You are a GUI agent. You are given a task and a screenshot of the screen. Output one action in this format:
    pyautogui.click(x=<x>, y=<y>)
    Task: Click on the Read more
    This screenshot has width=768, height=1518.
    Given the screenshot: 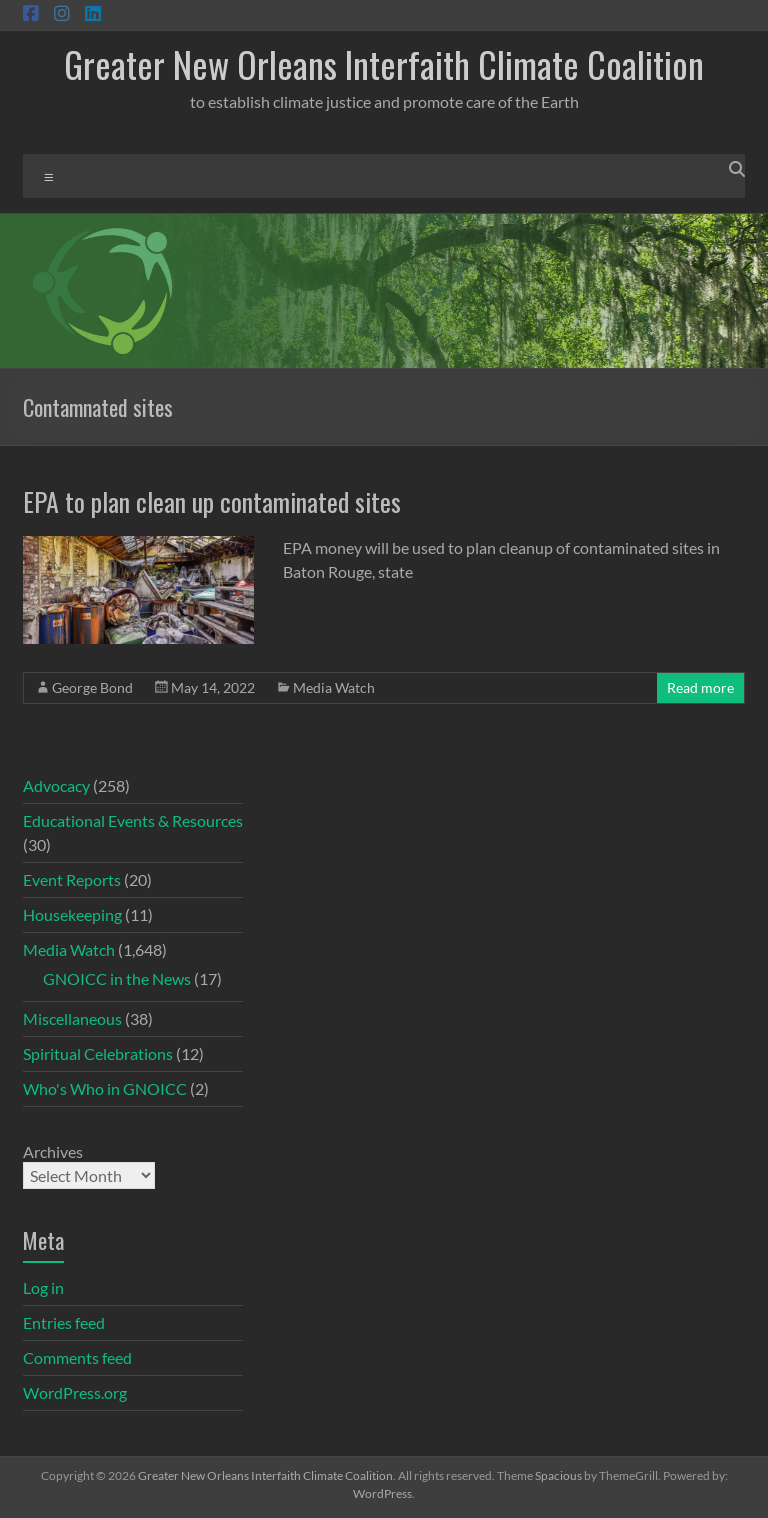 What is the action you would take?
    pyautogui.click(x=700, y=687)
    